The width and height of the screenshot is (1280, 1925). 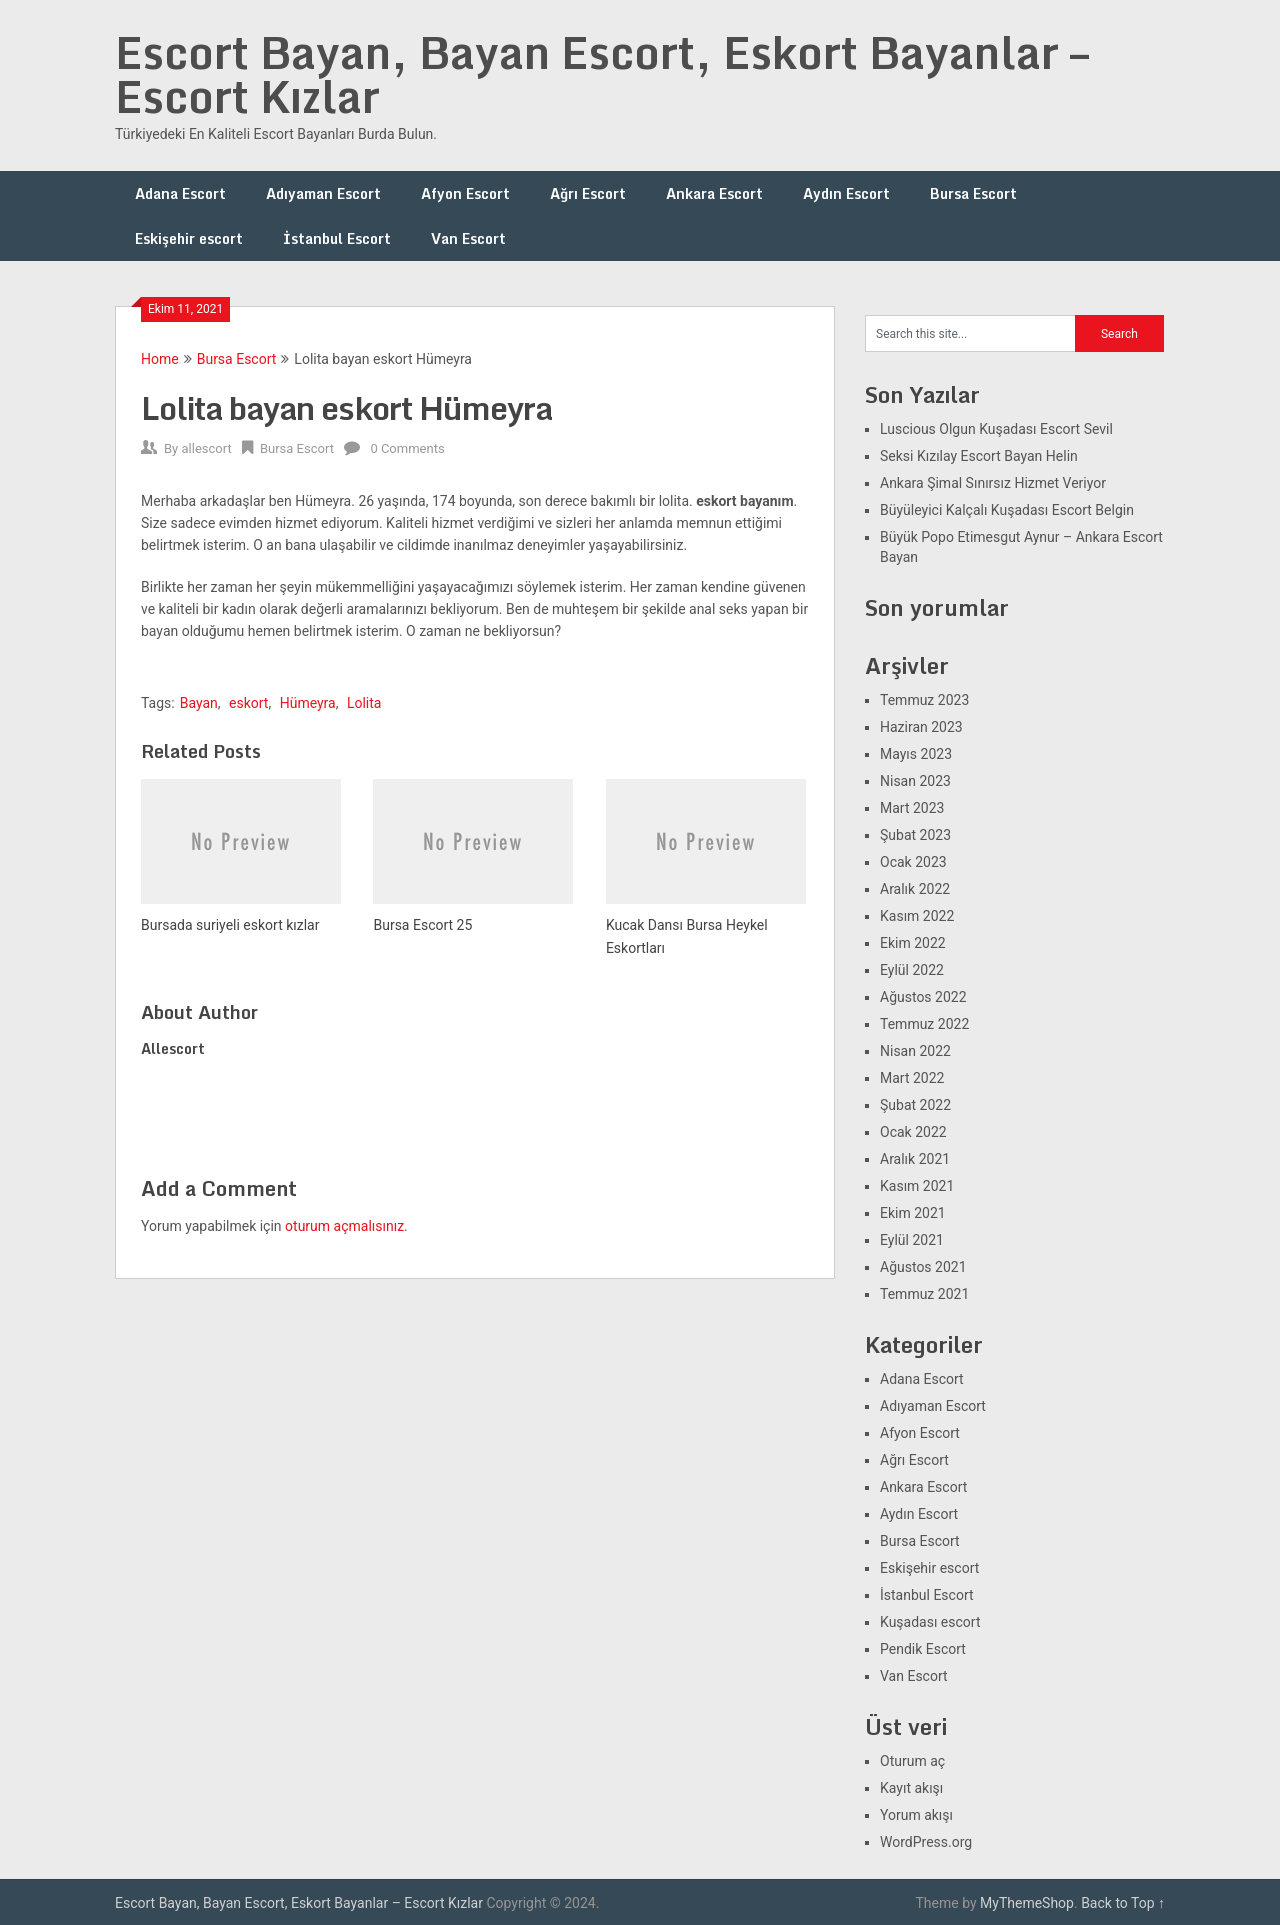 What do you see at coordinates (206, 448) in the screenshot?
I see `allescort` at bounding box center [206, 448].